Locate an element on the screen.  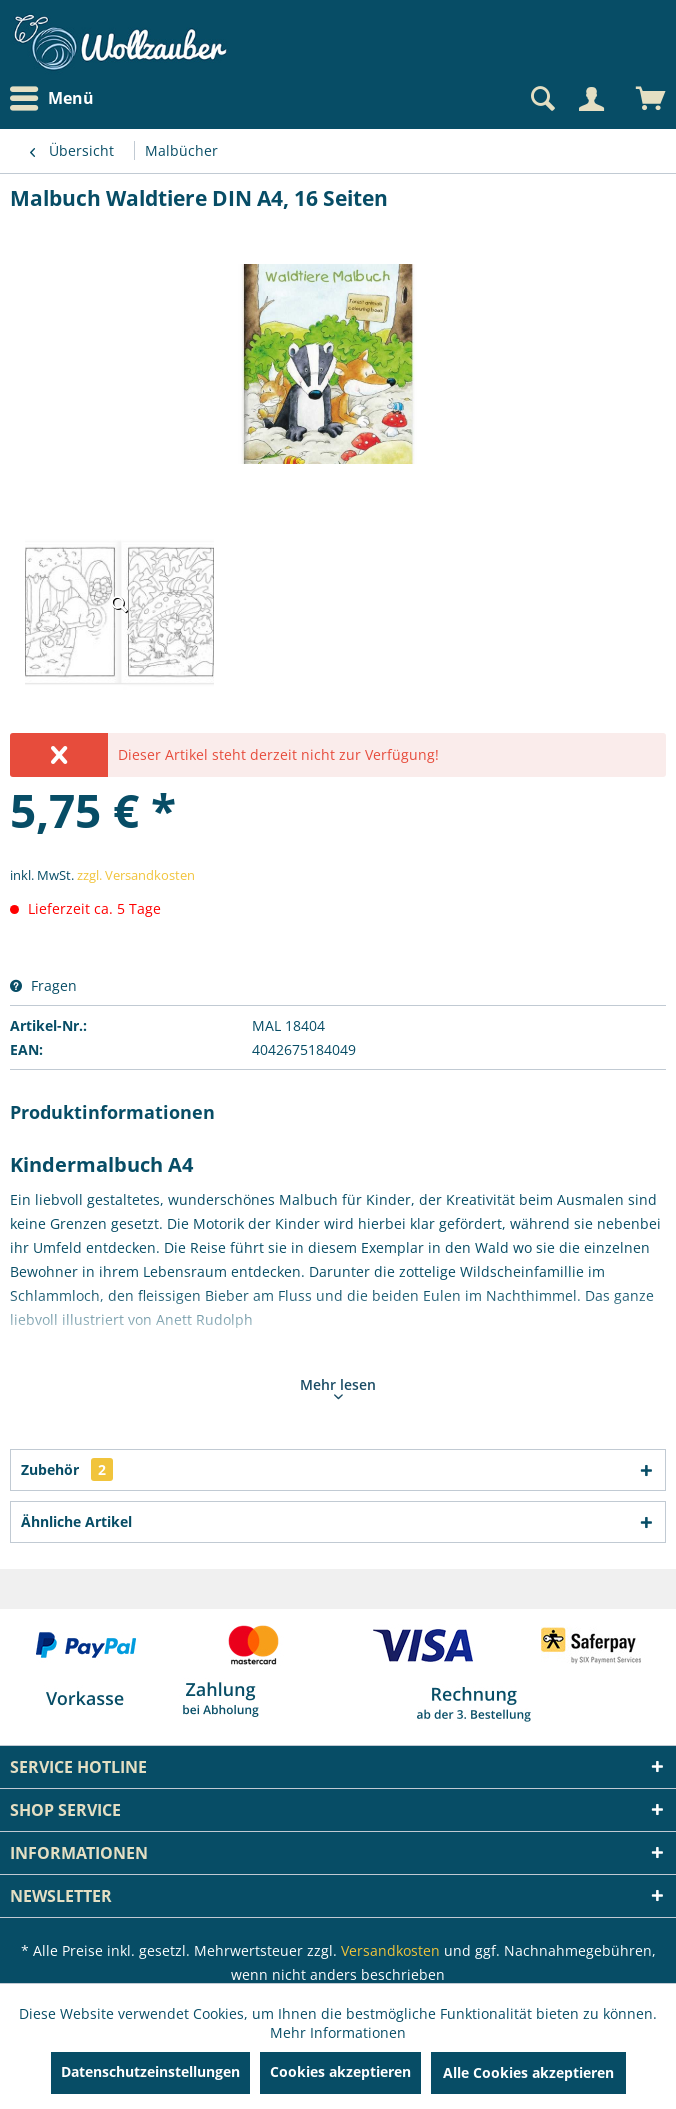
Datenschutzeinstellungen is located at coordinates (150, 2071).